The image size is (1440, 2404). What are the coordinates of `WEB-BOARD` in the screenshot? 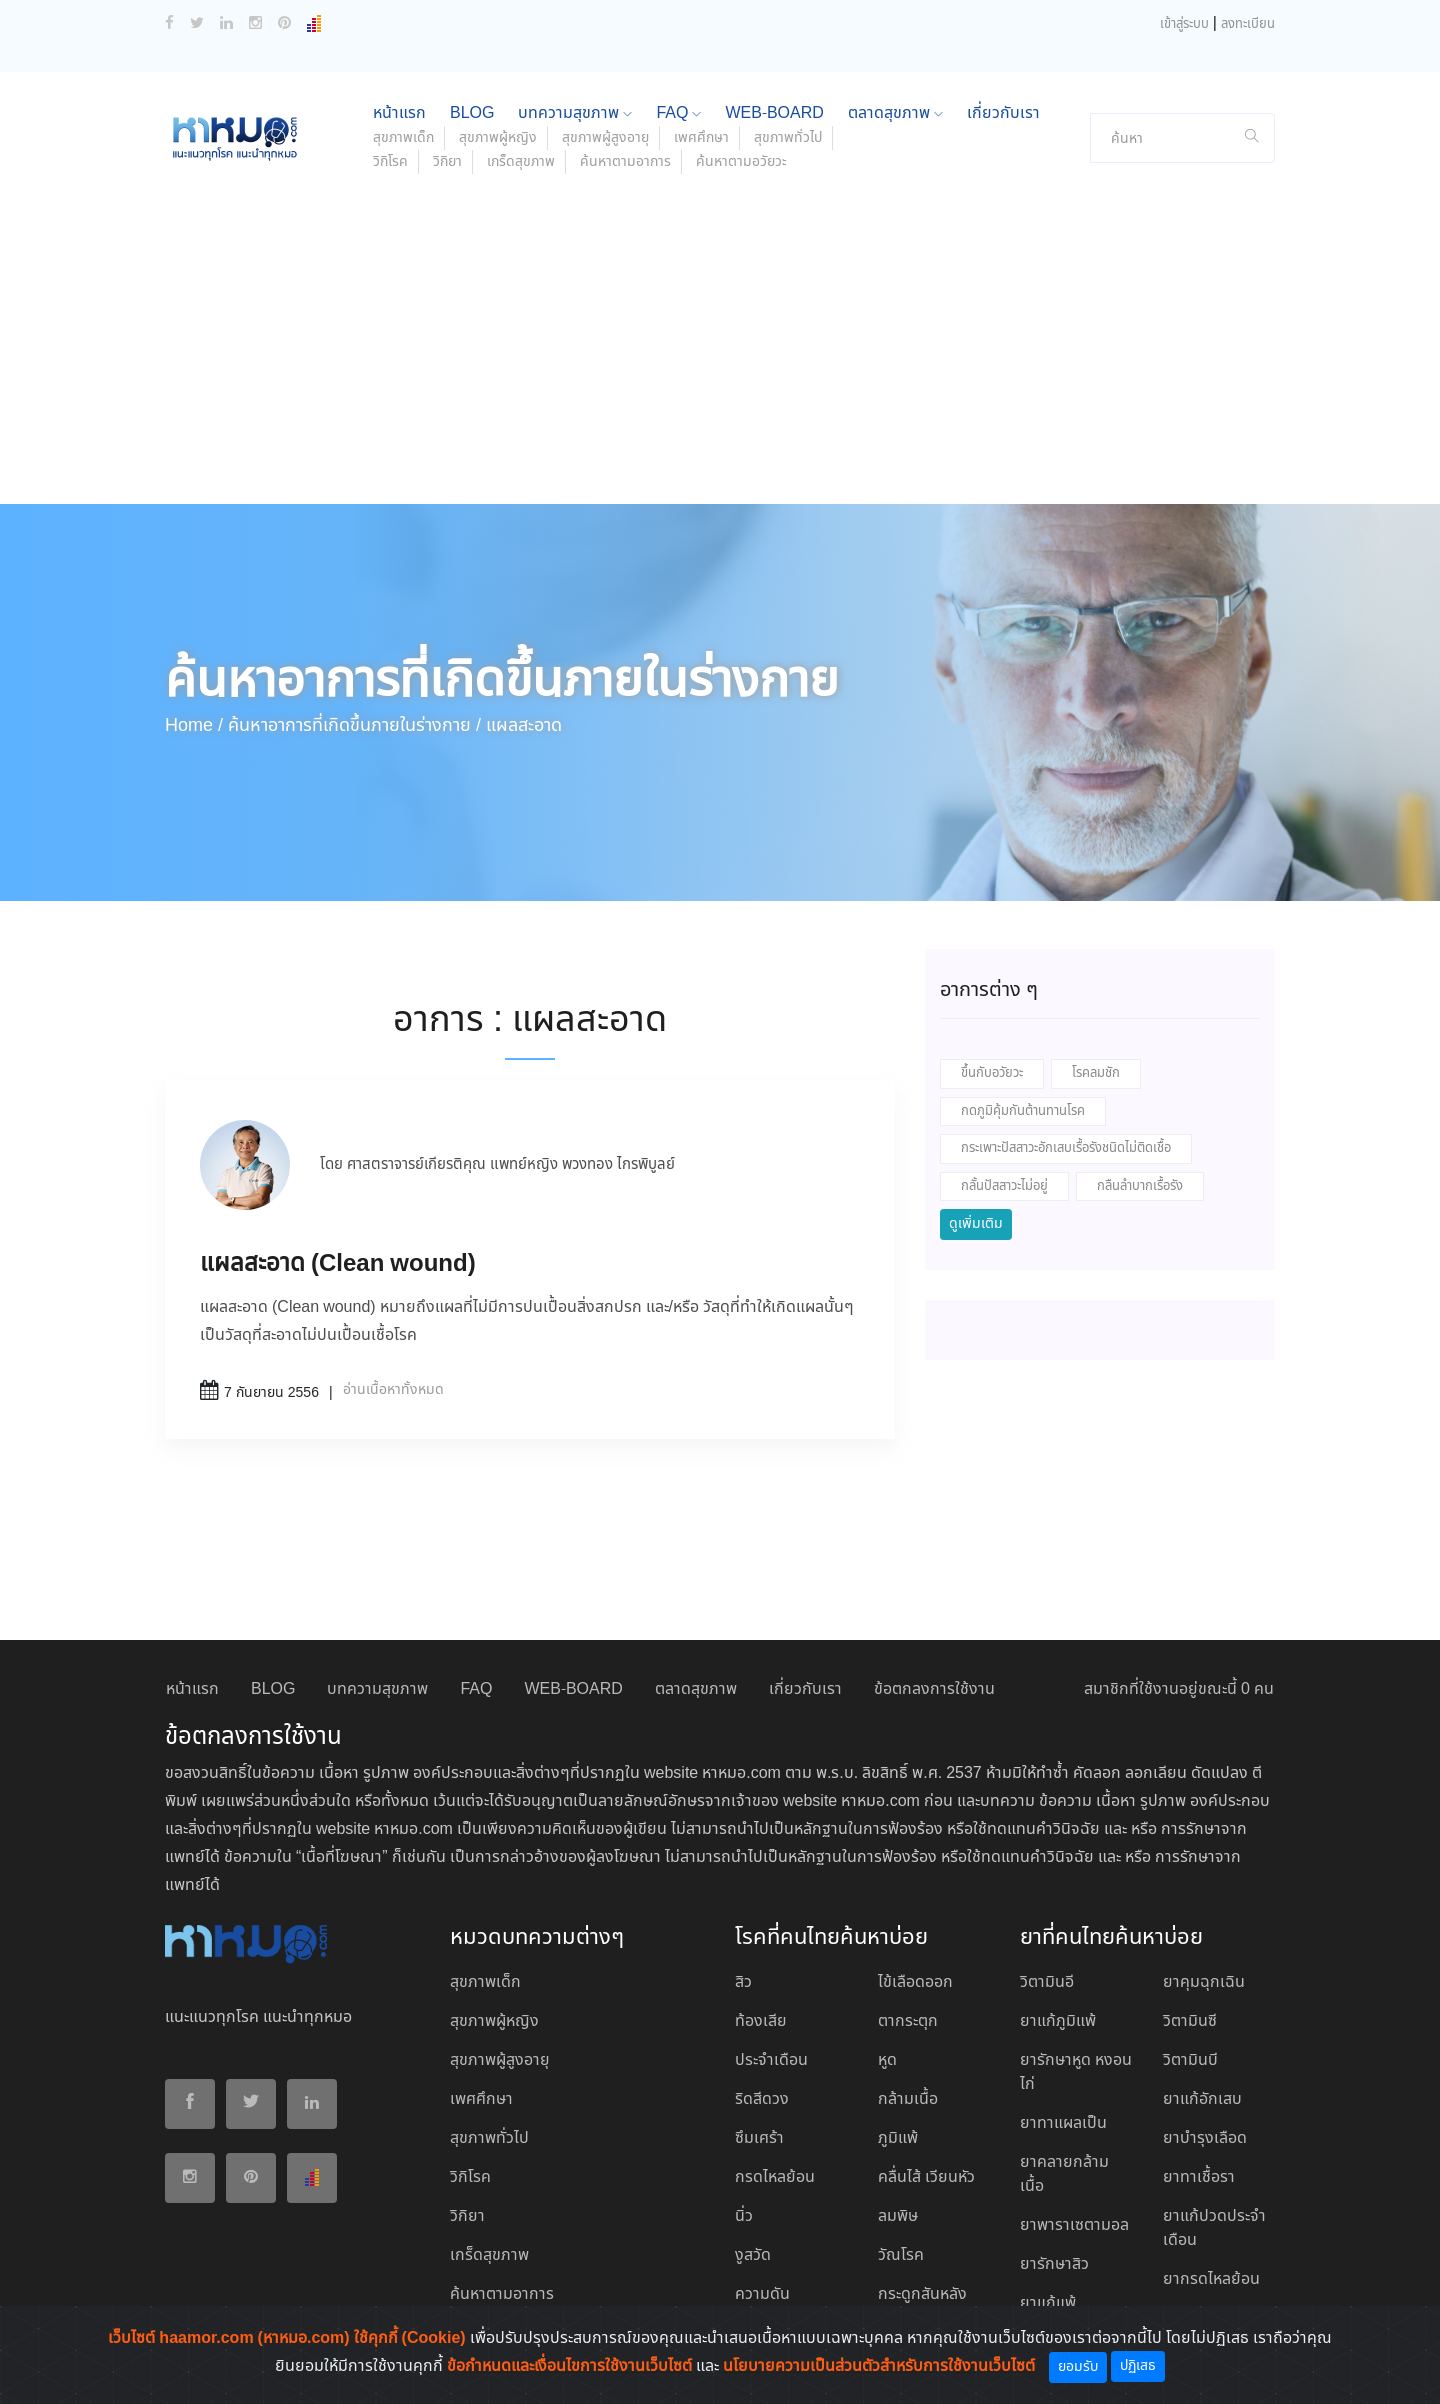 It's located at (774, 113).